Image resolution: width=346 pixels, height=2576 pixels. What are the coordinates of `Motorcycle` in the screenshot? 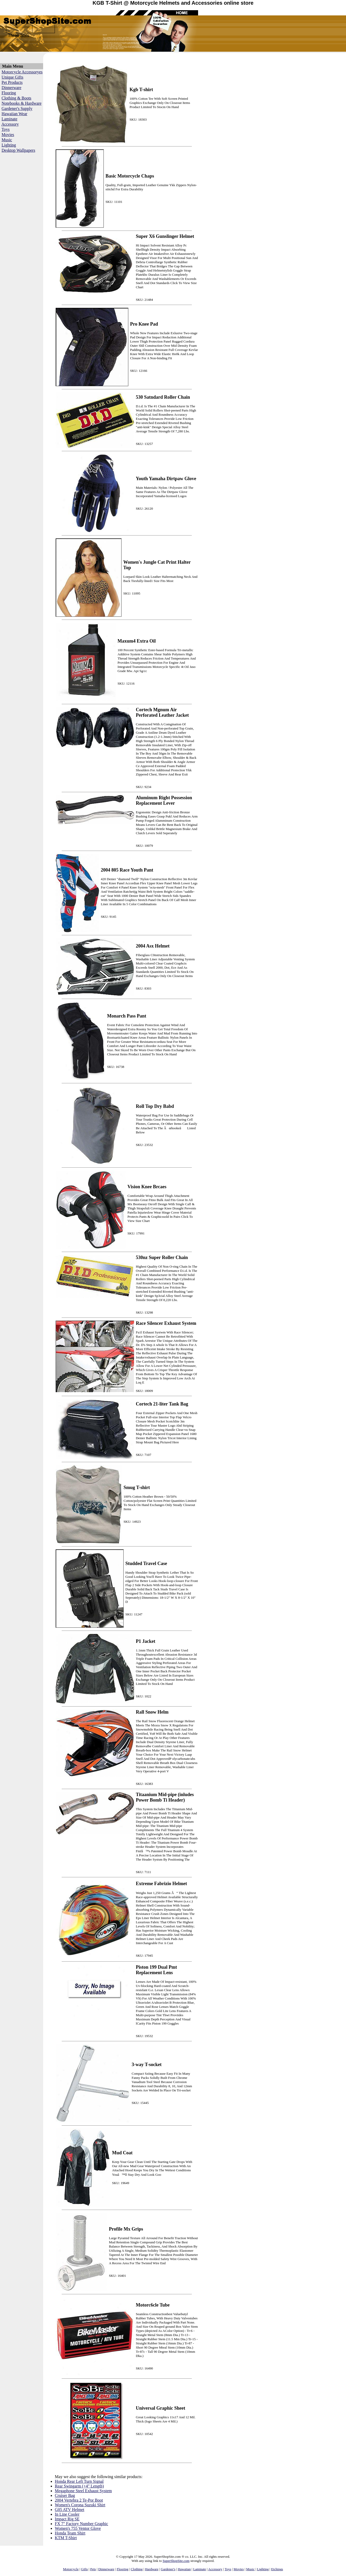 It's located at (71, 2569).